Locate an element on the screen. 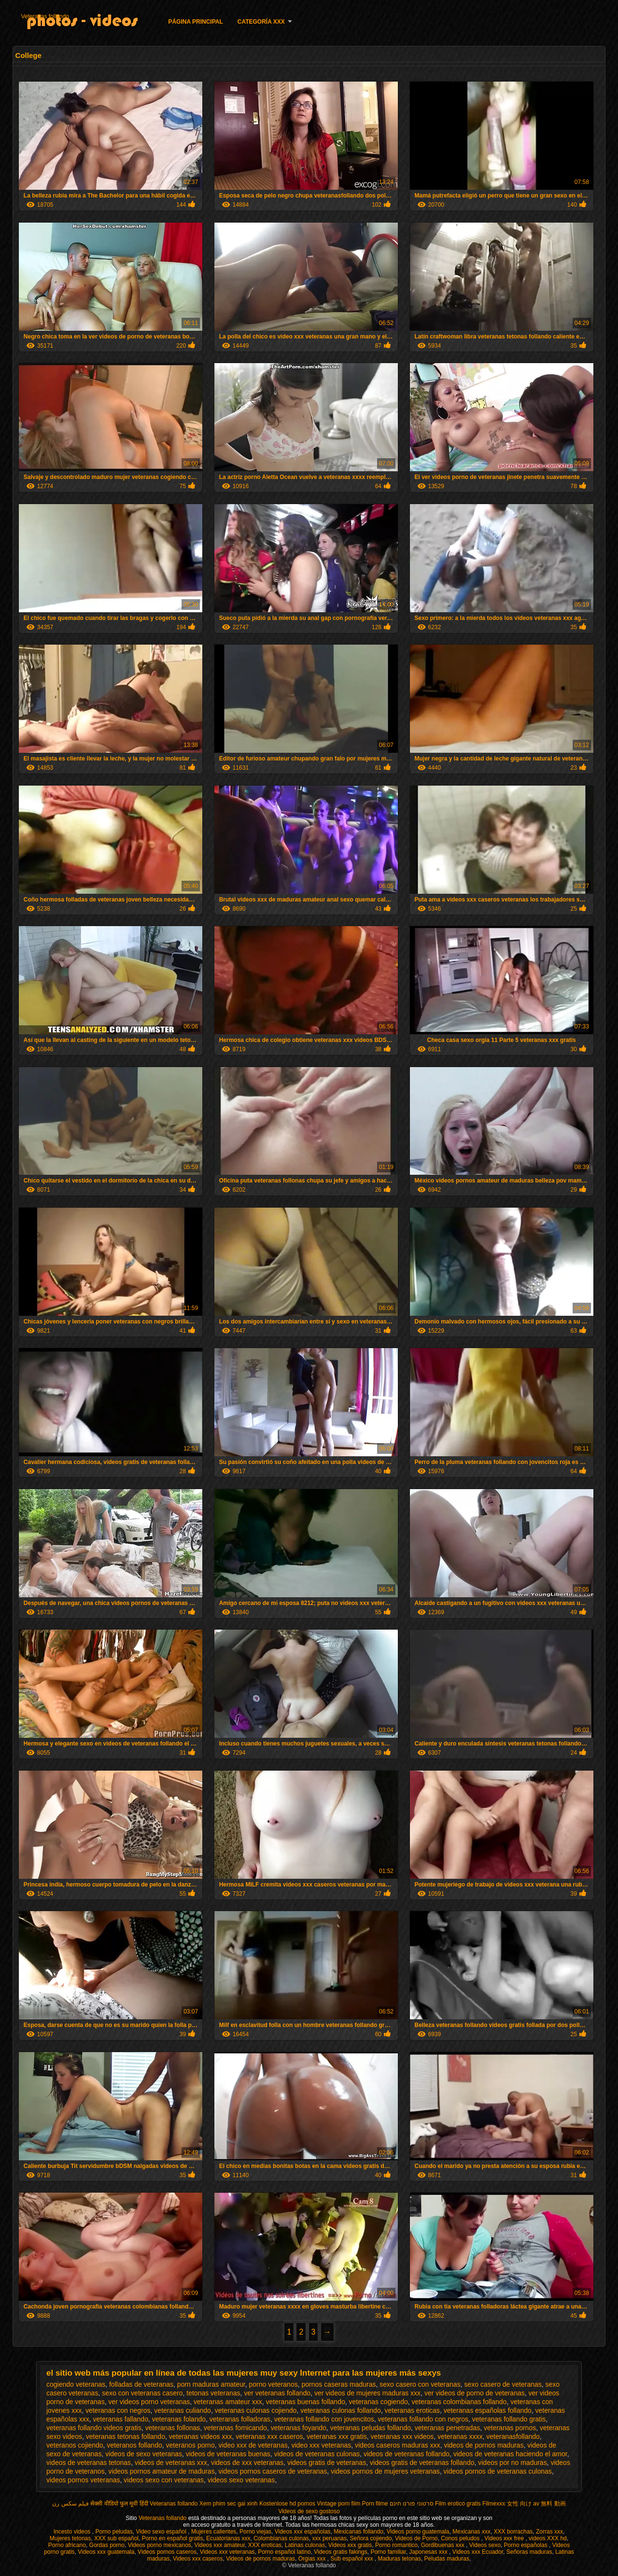 The width and height of the screenshot is (618, 2576). videos pornos de veteranas culonas is located at coordinates (498, 2471).